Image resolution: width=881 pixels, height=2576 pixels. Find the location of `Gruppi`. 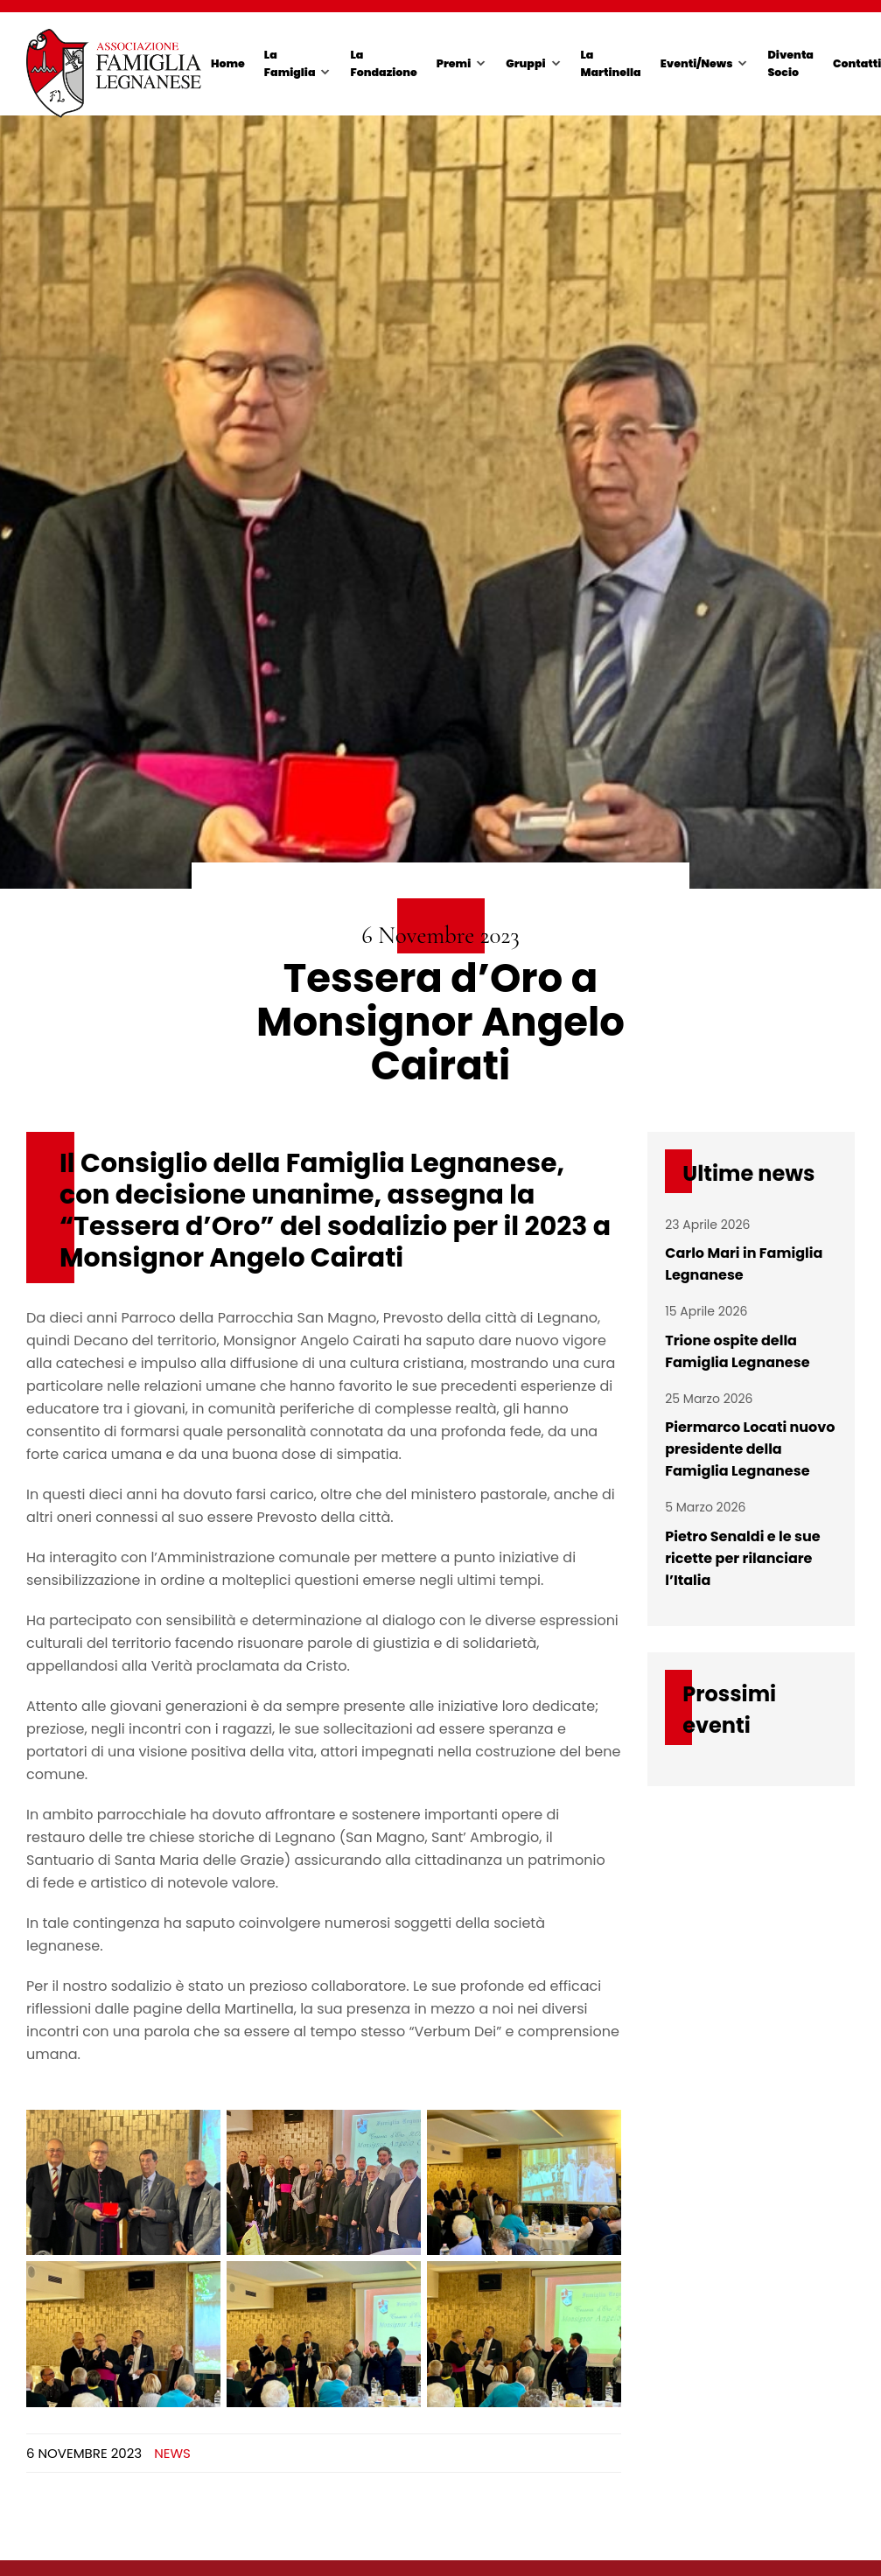

Gruppi is located at coordinates (525, 63).